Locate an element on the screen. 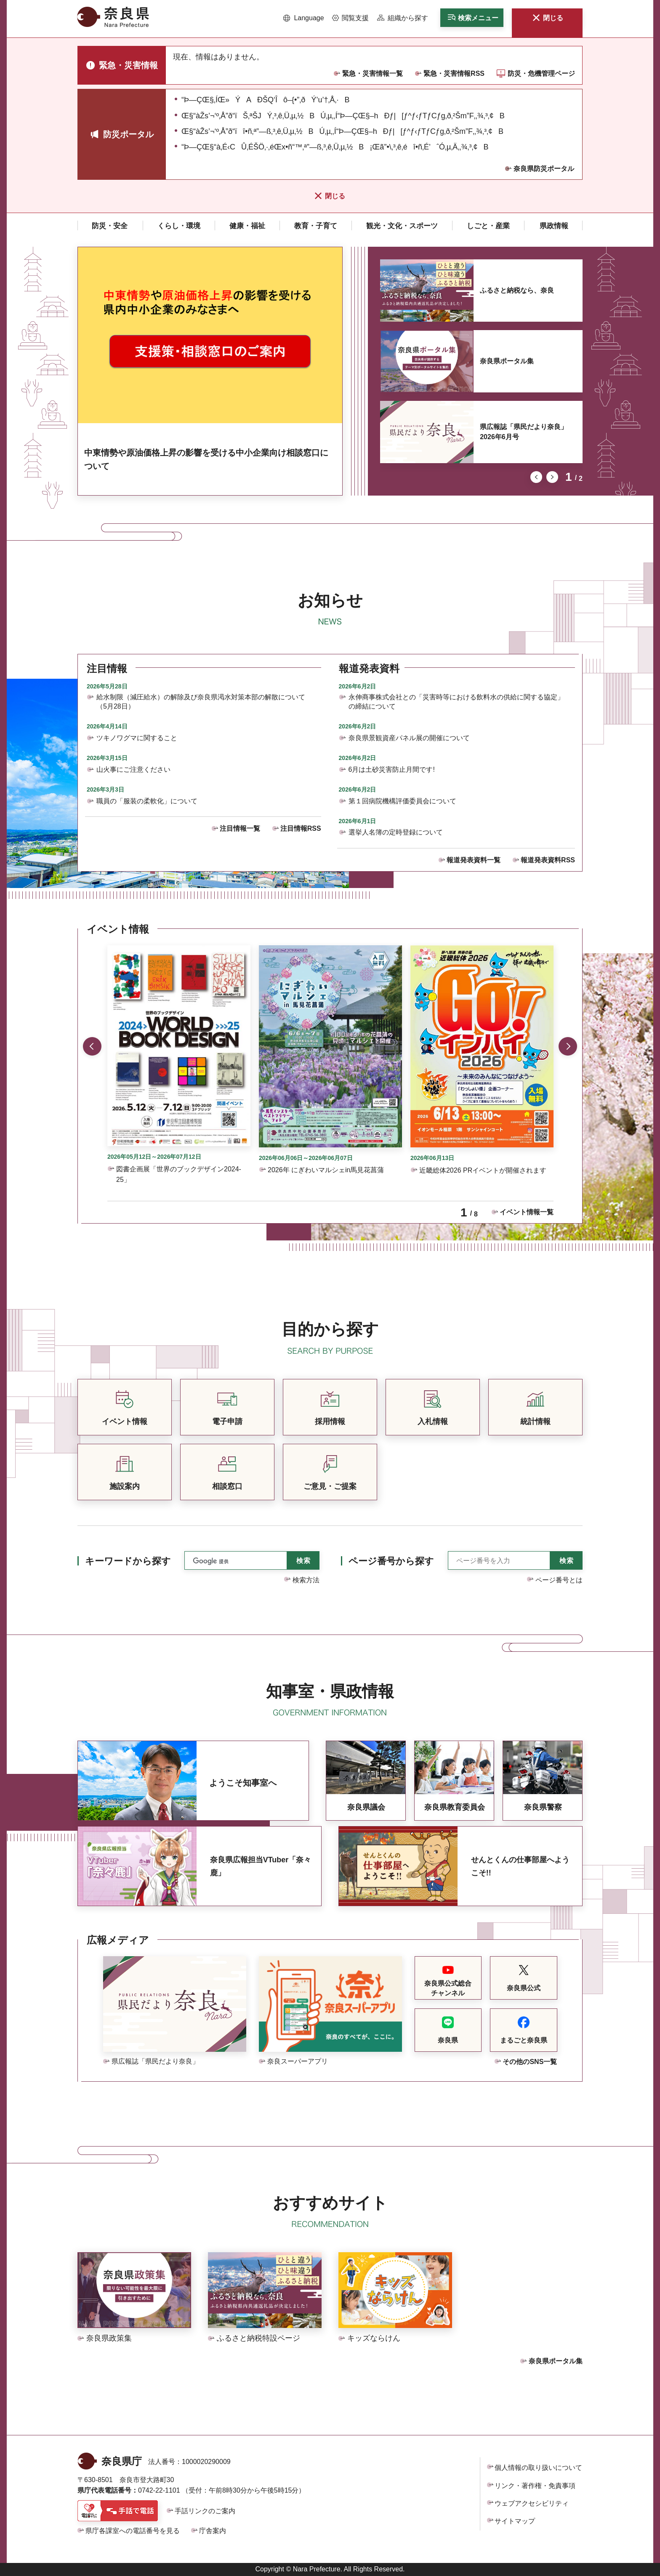  ツキノワグマに関すること is located at coordinates (136, 737).